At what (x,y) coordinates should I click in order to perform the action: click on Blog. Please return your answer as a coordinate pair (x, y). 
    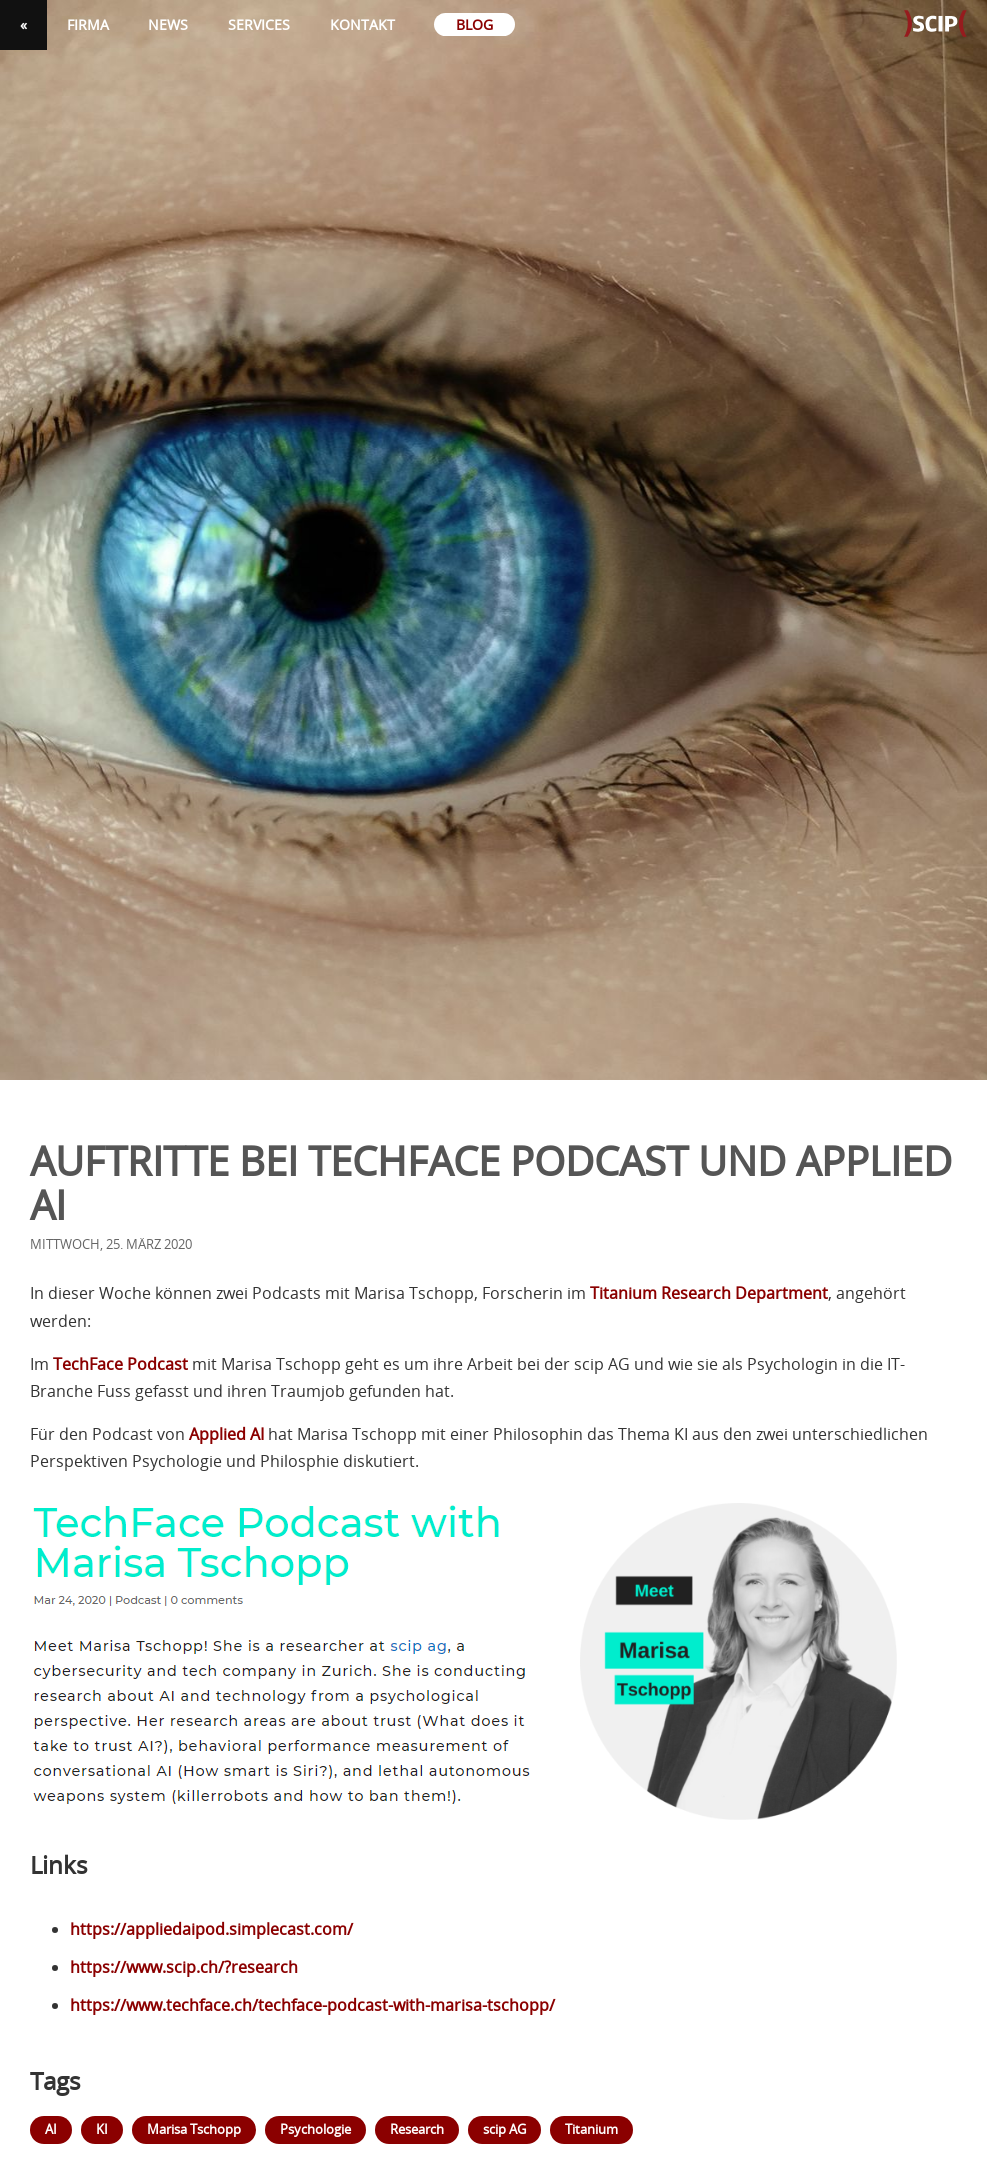
    Looking at the image, I should click on (474, 24).